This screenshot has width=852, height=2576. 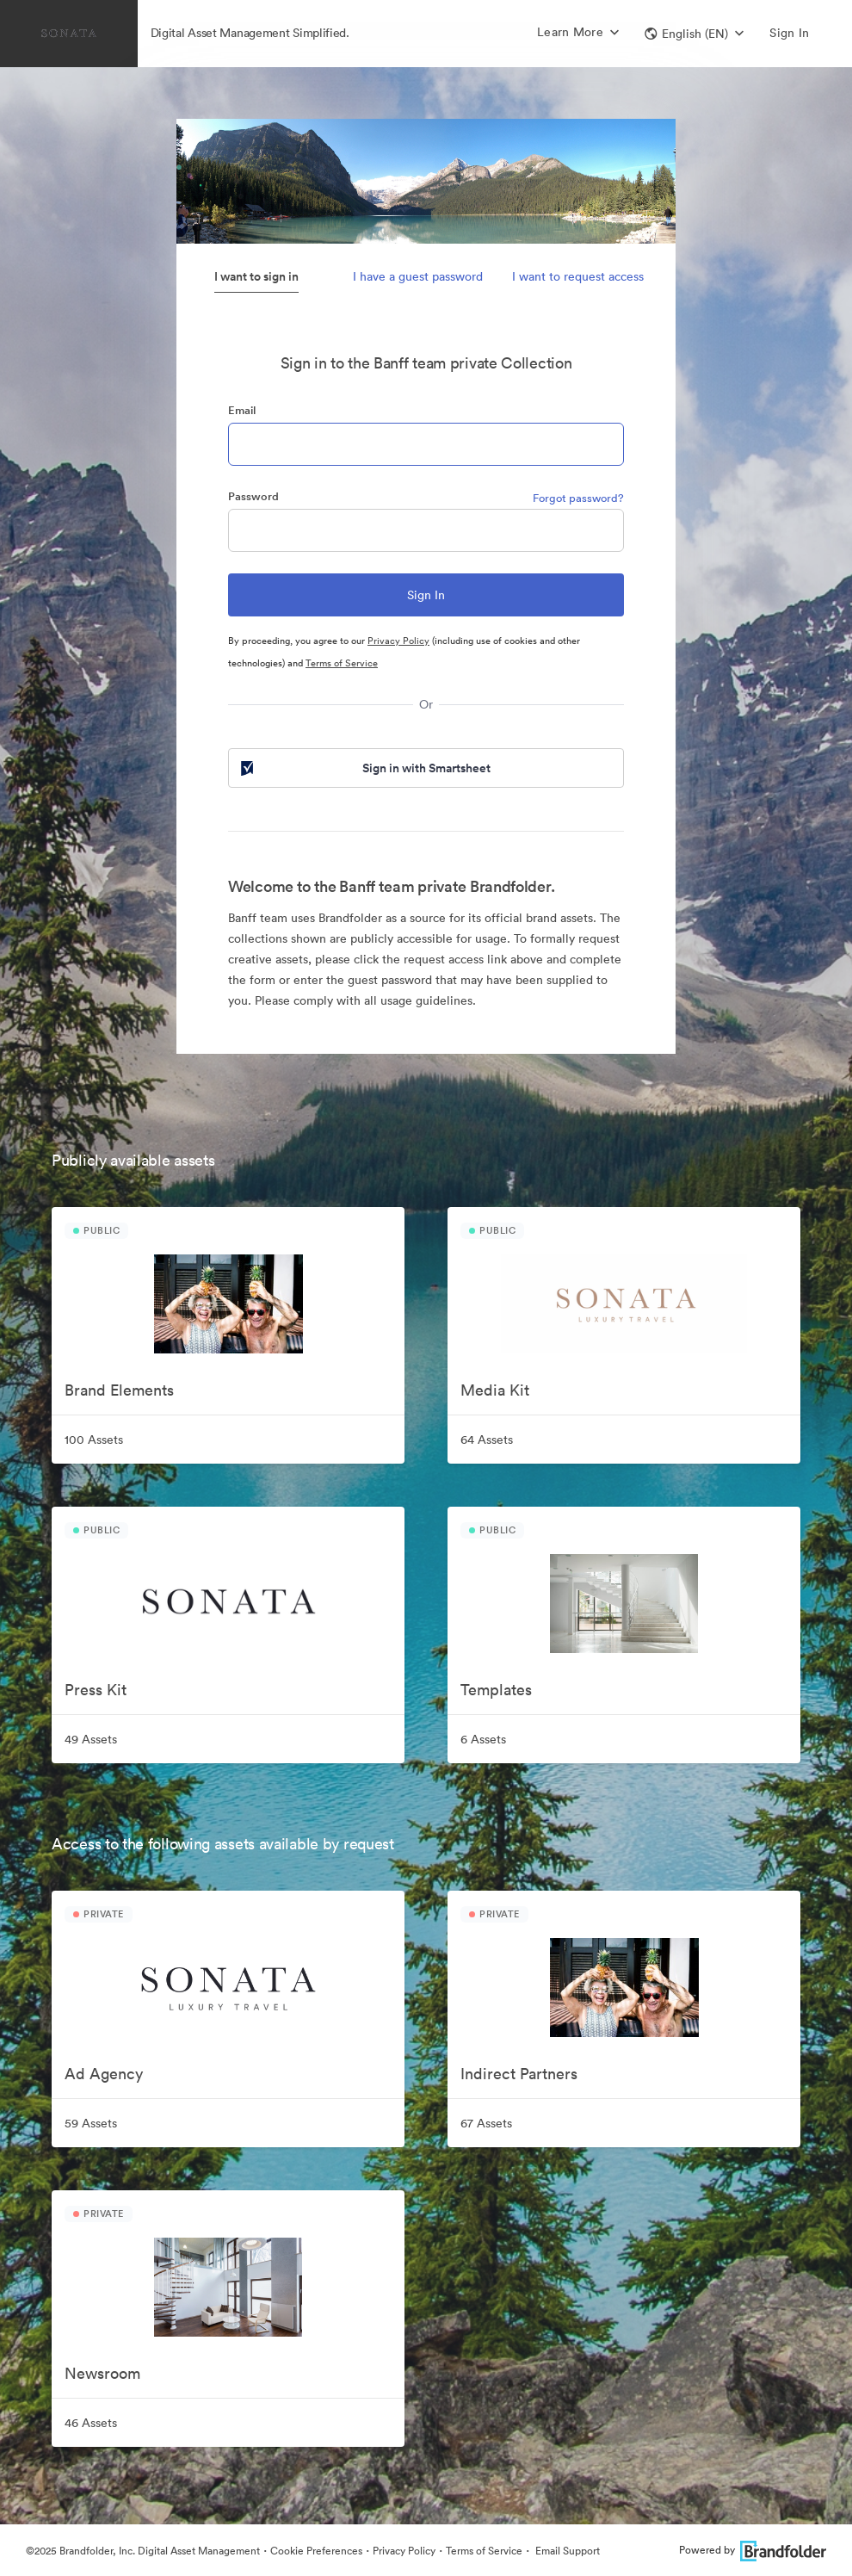 I want to click on Sign in with Smartsheet, so click(x=364, y=768).